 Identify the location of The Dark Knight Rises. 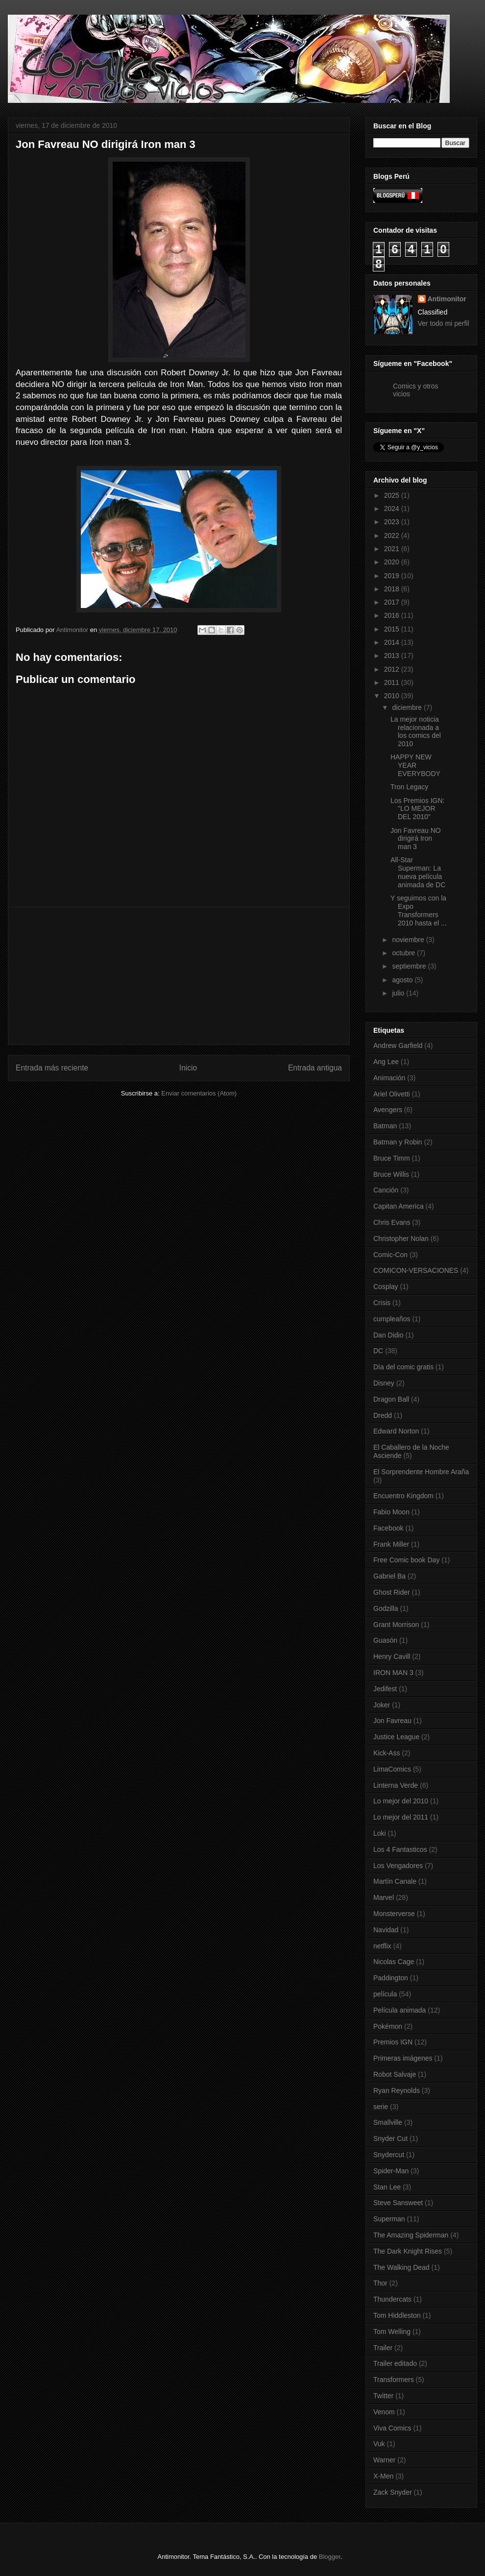
(407, 2251).